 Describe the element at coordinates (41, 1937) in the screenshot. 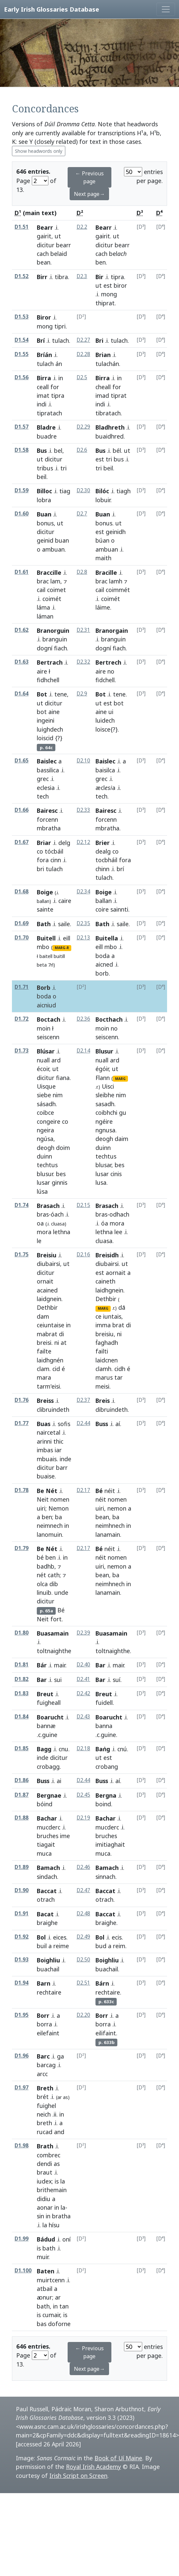

I see `Bol` at that location.